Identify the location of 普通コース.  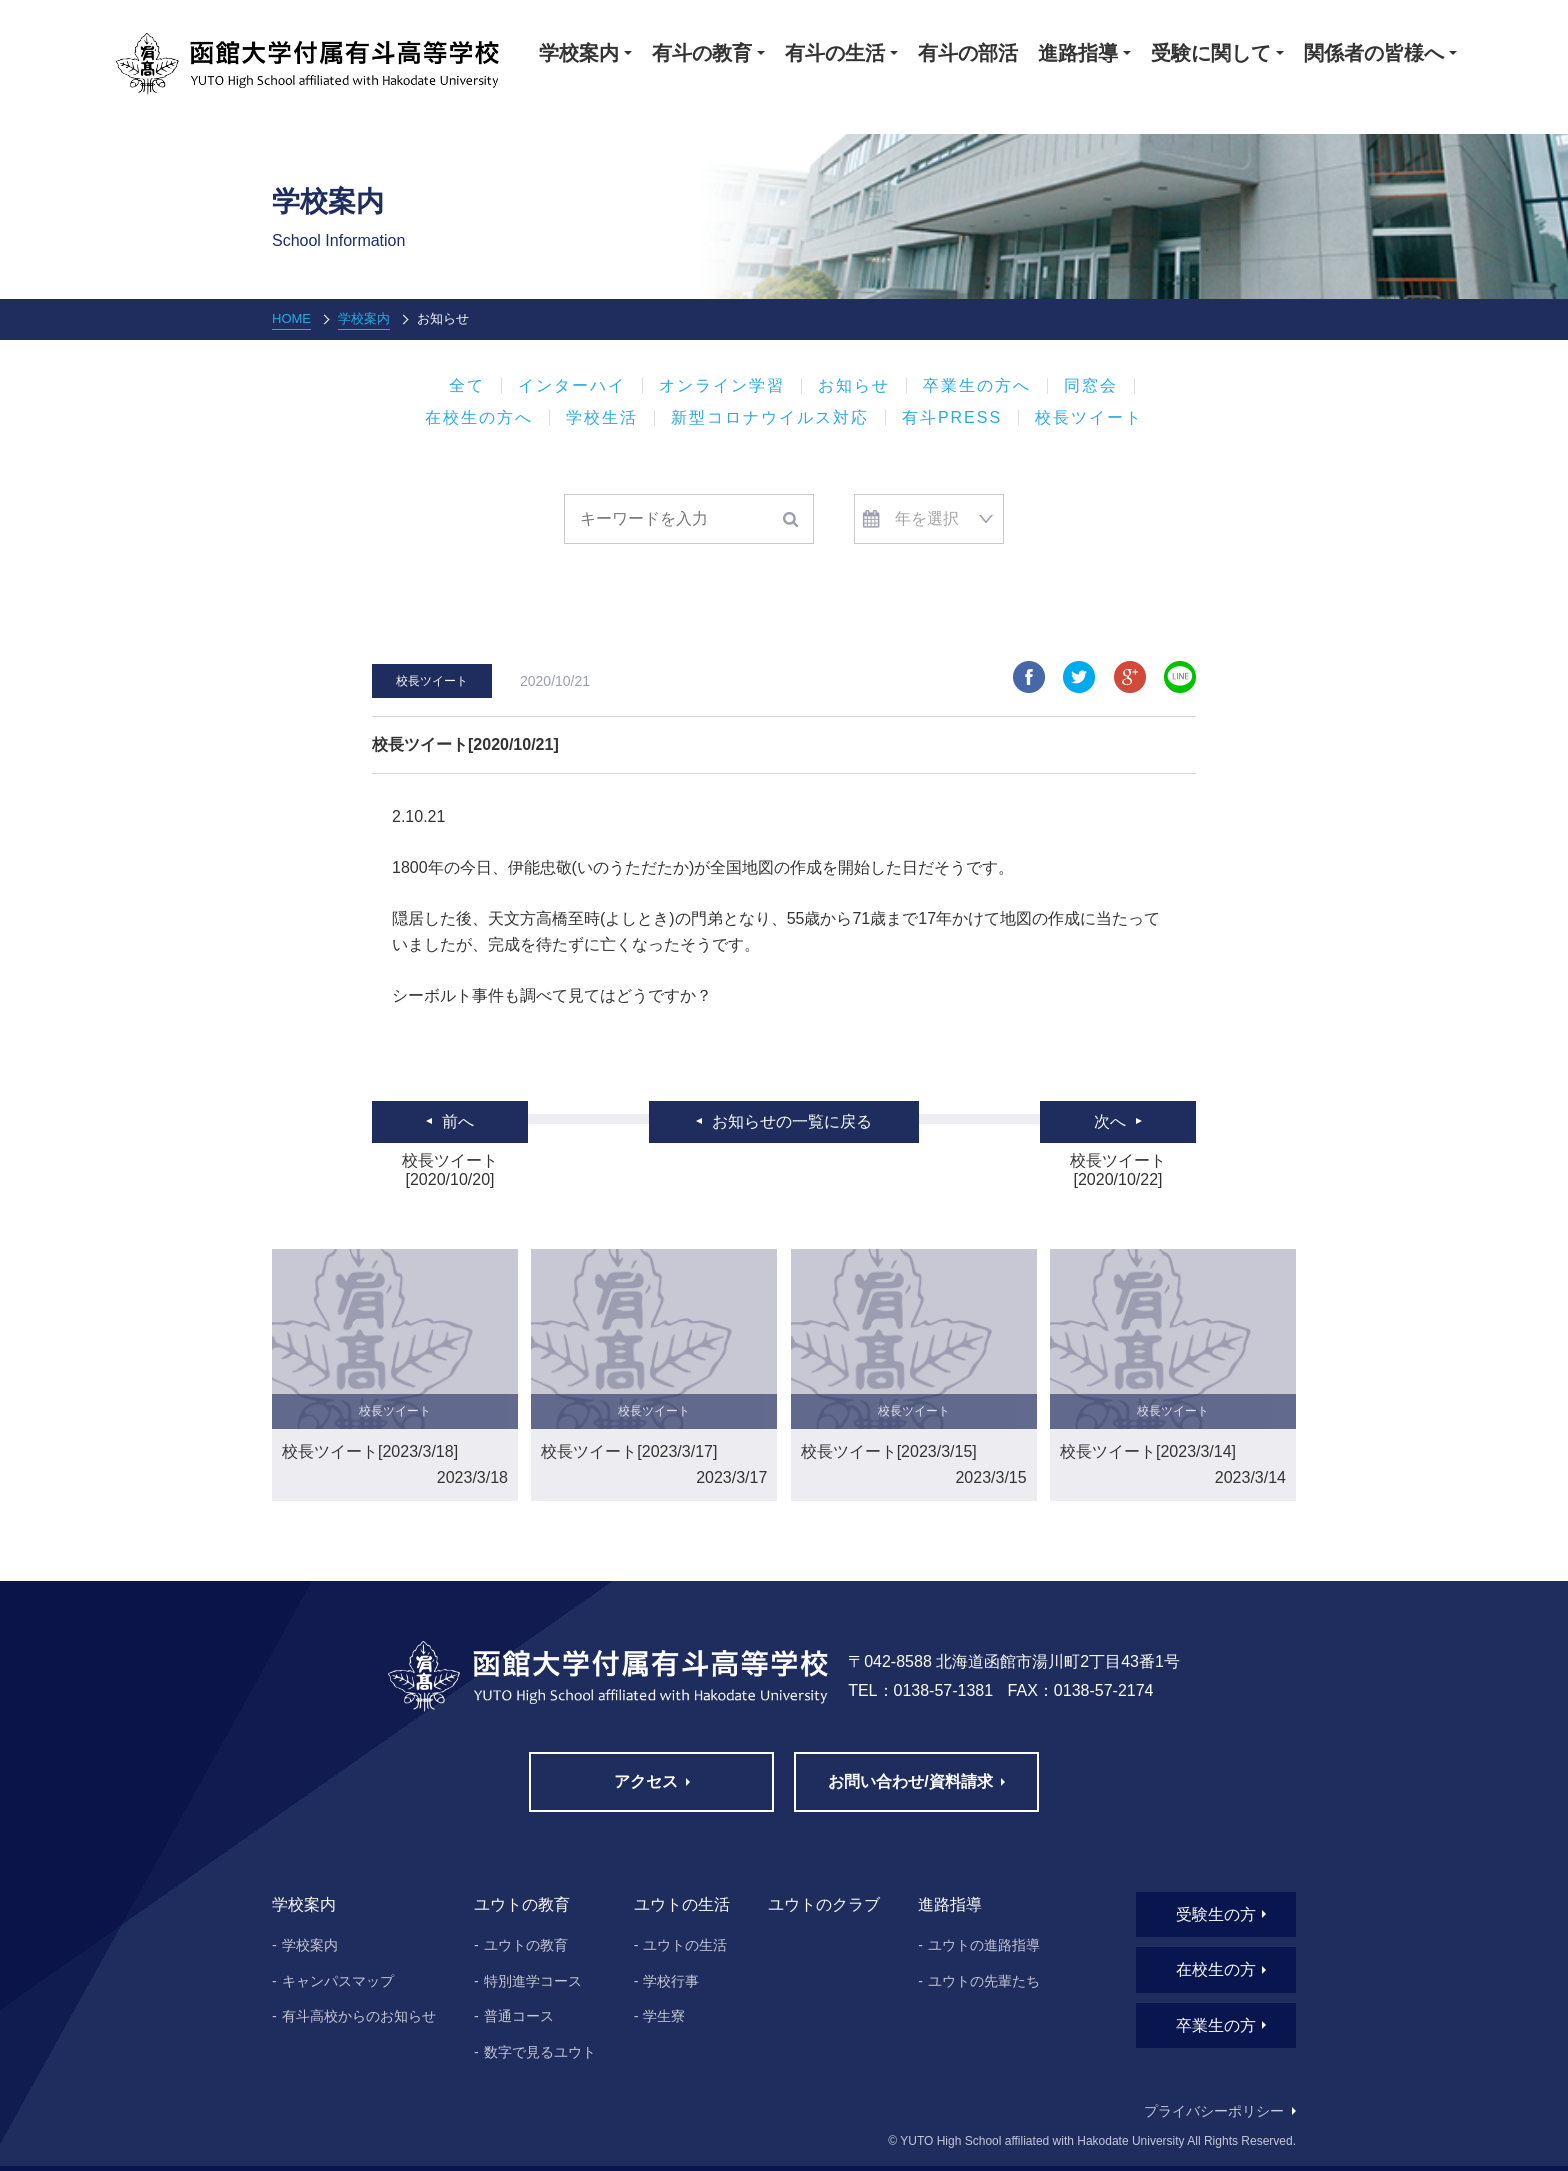
(519, 2016).